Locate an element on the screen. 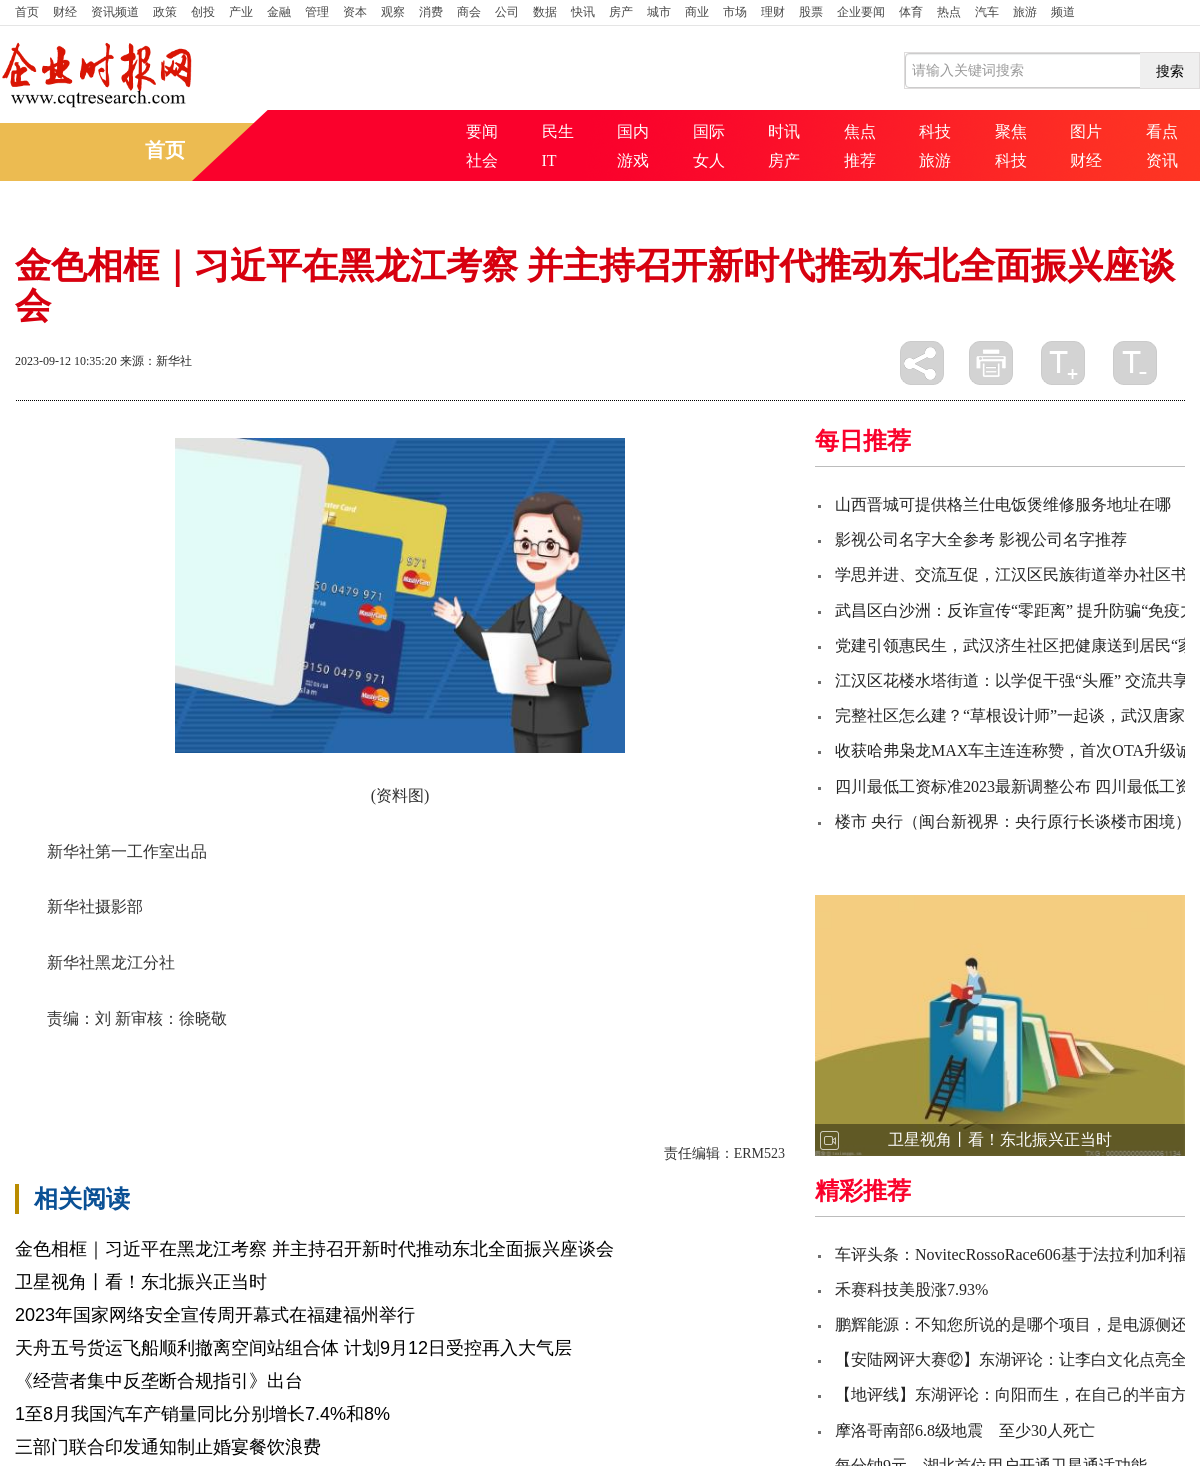 The height and width of the screenshot is (1466, 1200). 禾赛科技美股涨7.93% is located at coordinates (911, 1289).